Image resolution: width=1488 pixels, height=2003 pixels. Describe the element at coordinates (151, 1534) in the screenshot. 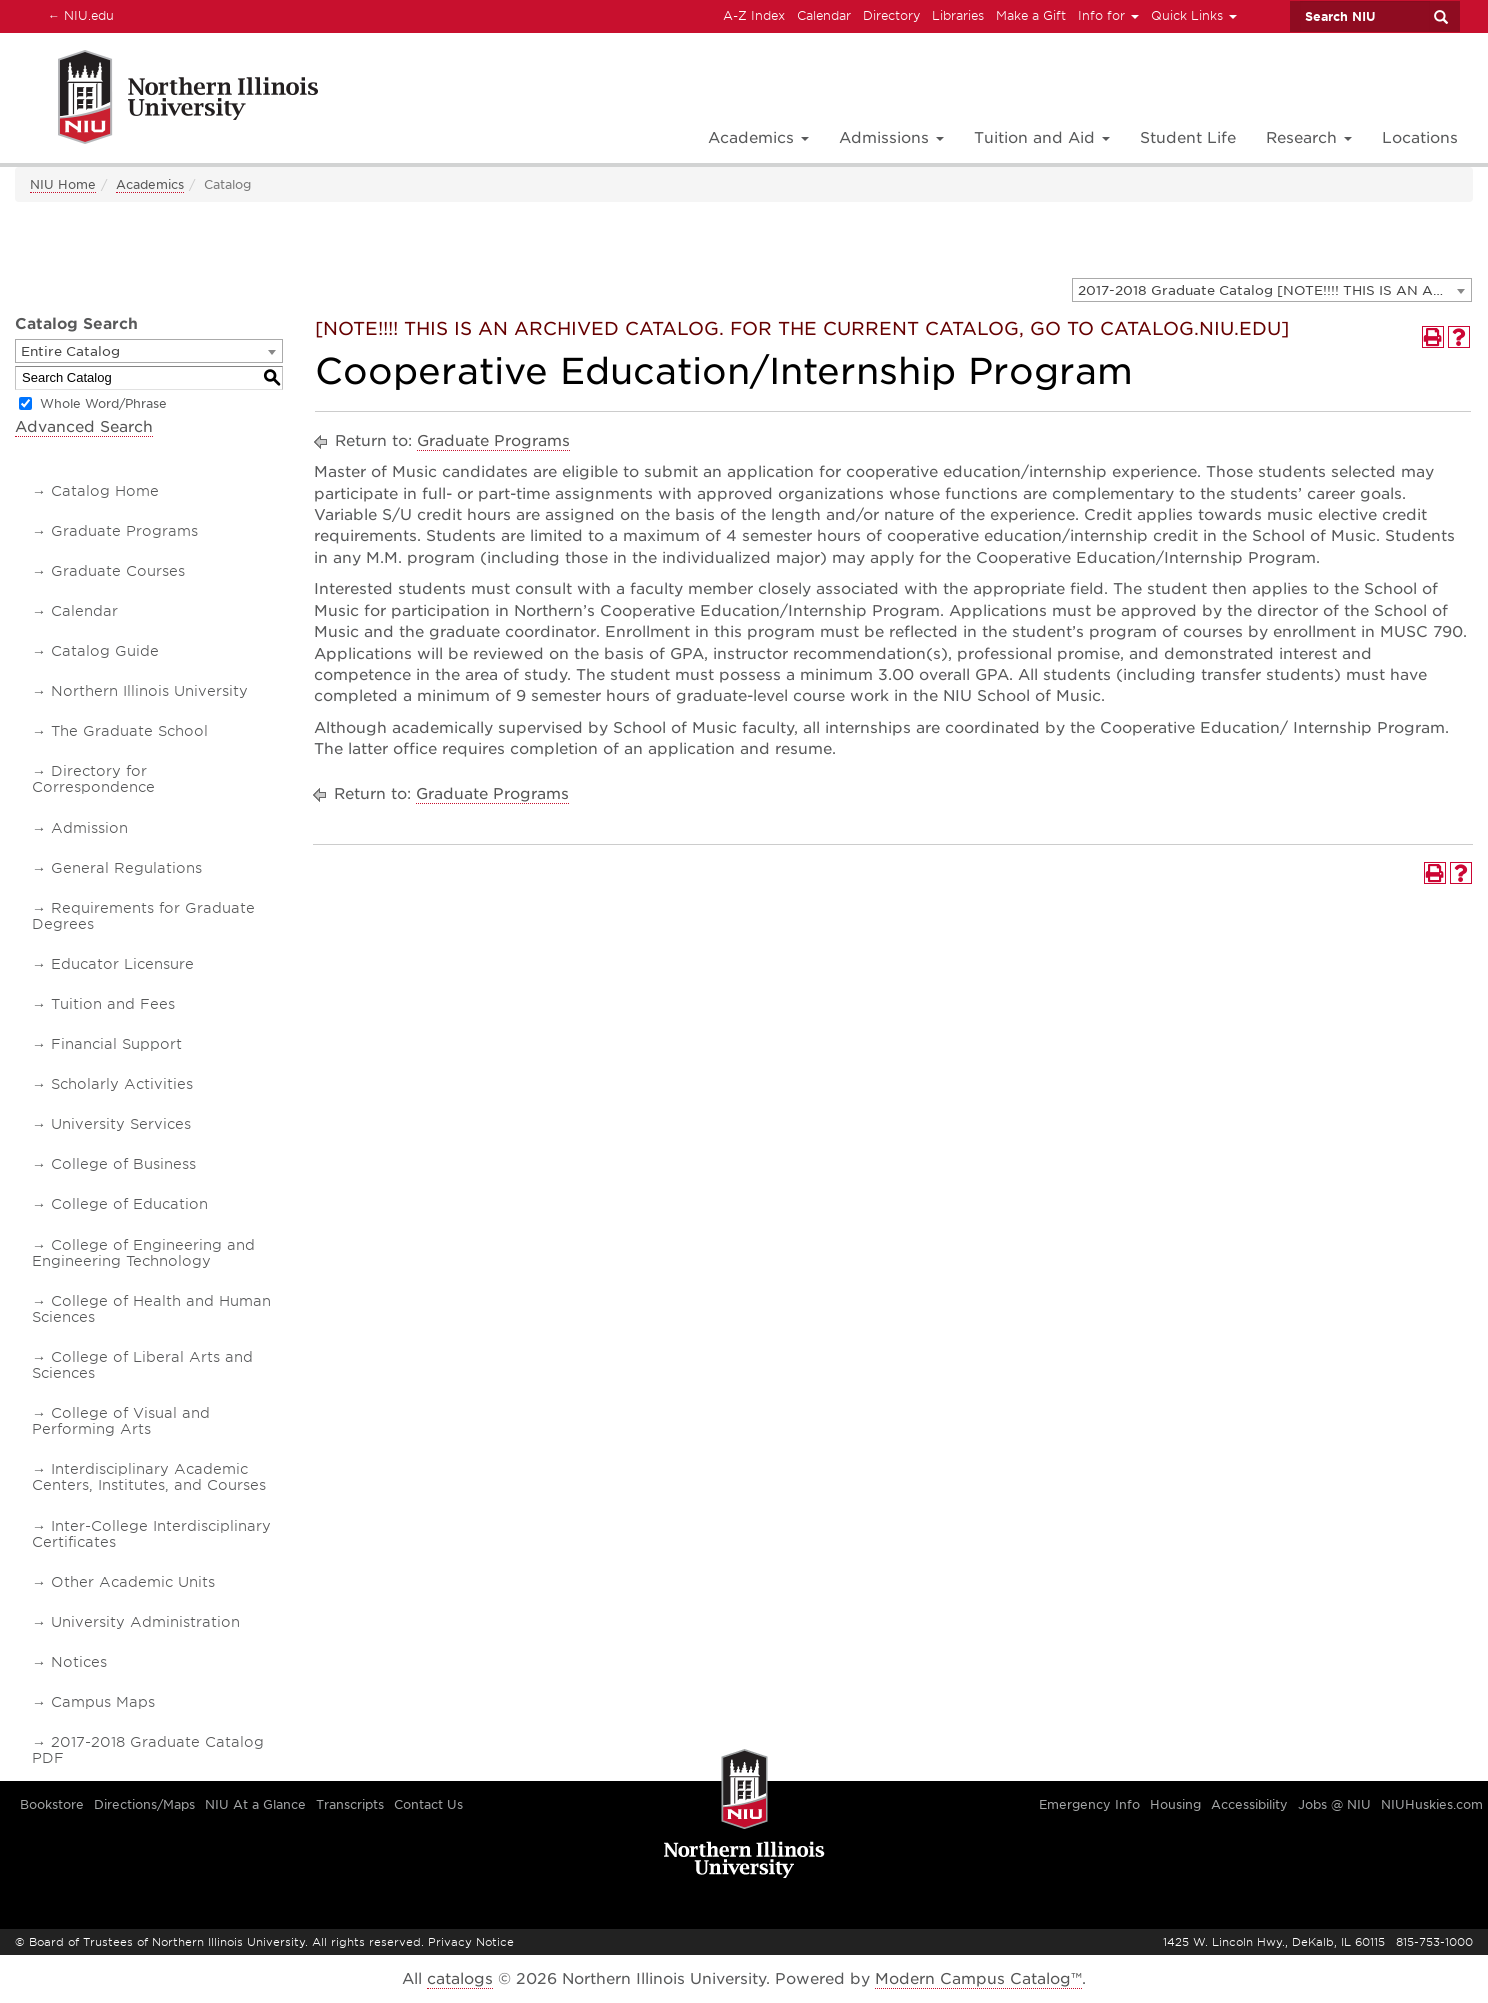

I see `Inter-College Interdisciplinary Certificates` at that location.